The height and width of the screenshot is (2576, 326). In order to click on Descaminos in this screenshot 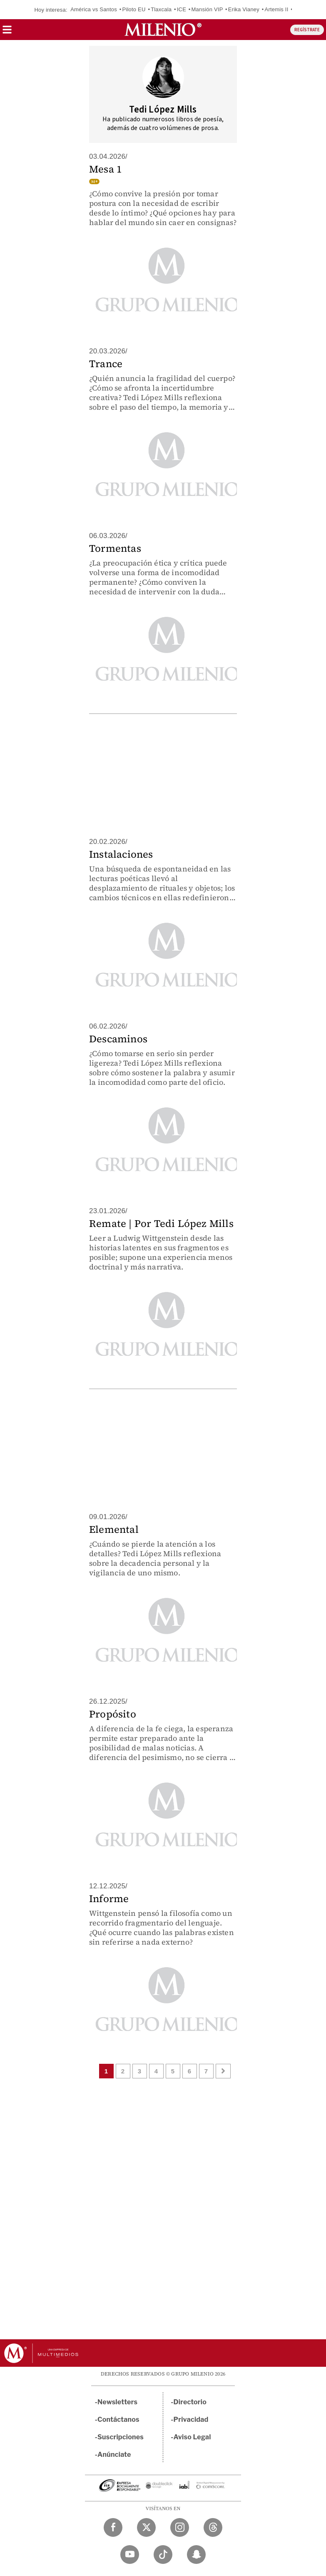, I will do `click(118, 1039)`.